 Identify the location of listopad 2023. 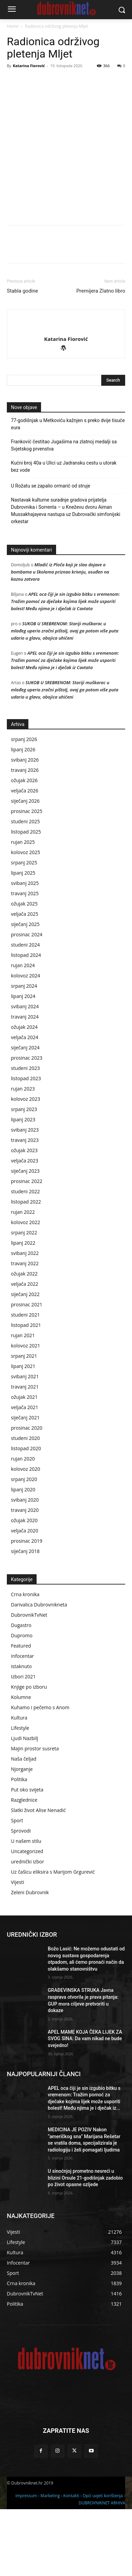
(26, 1145).